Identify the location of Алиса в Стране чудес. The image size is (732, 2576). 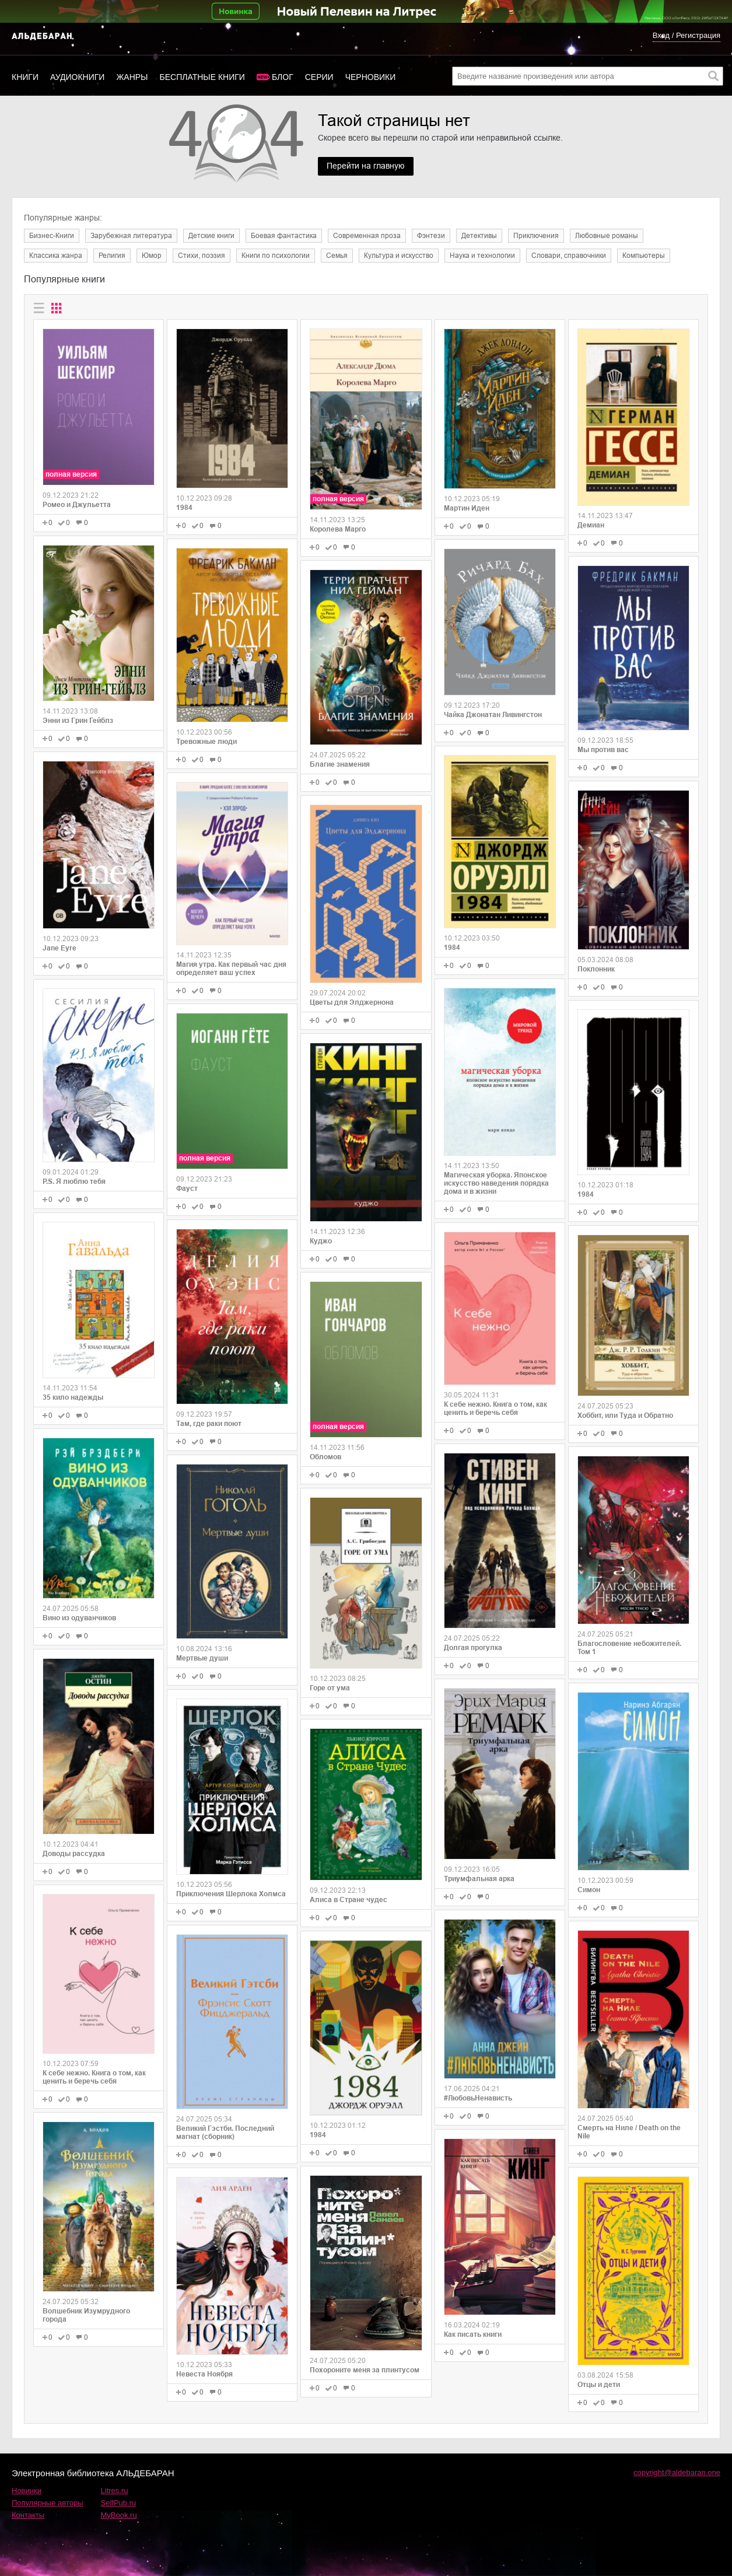
(348, 1900).